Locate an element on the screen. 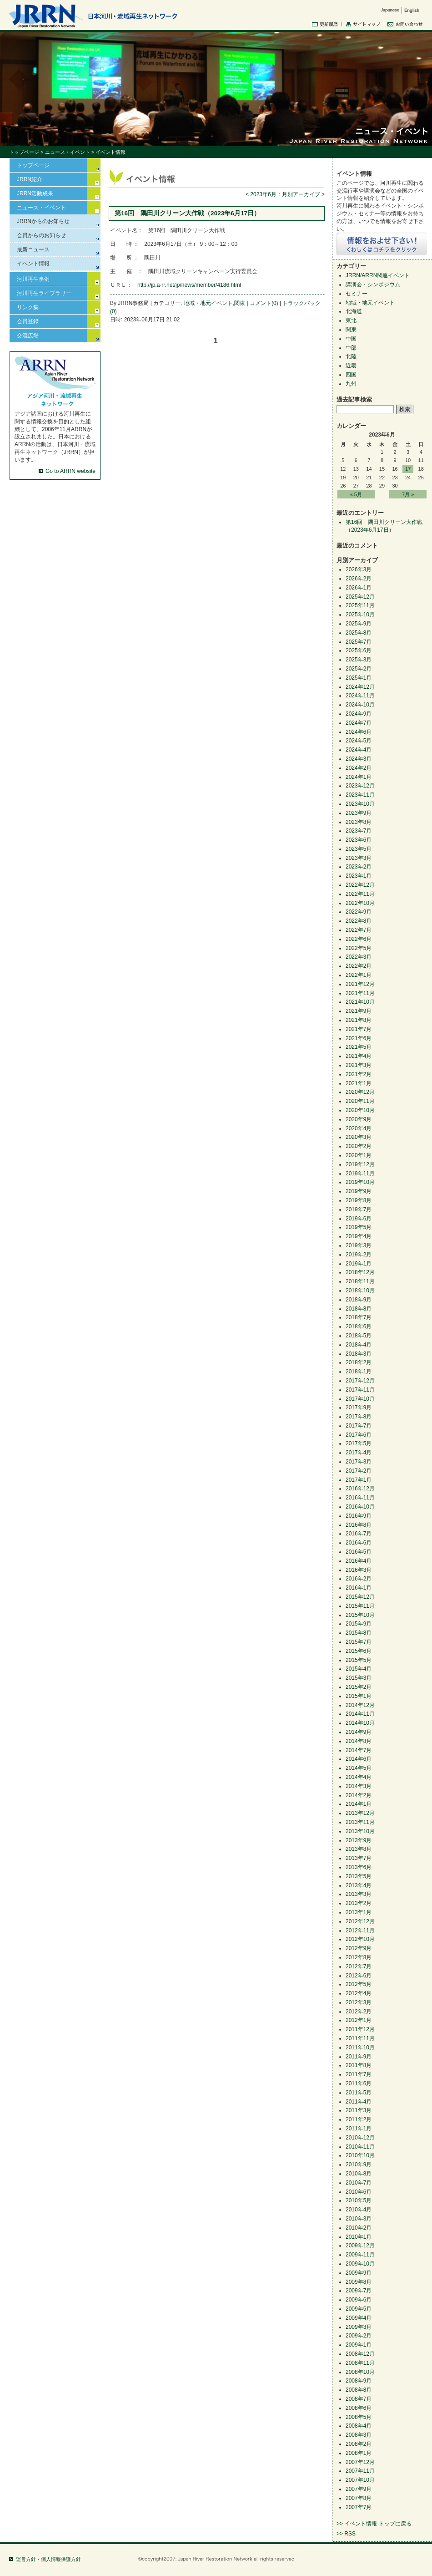  2012年10月 is located at coordinates (360, 1939).